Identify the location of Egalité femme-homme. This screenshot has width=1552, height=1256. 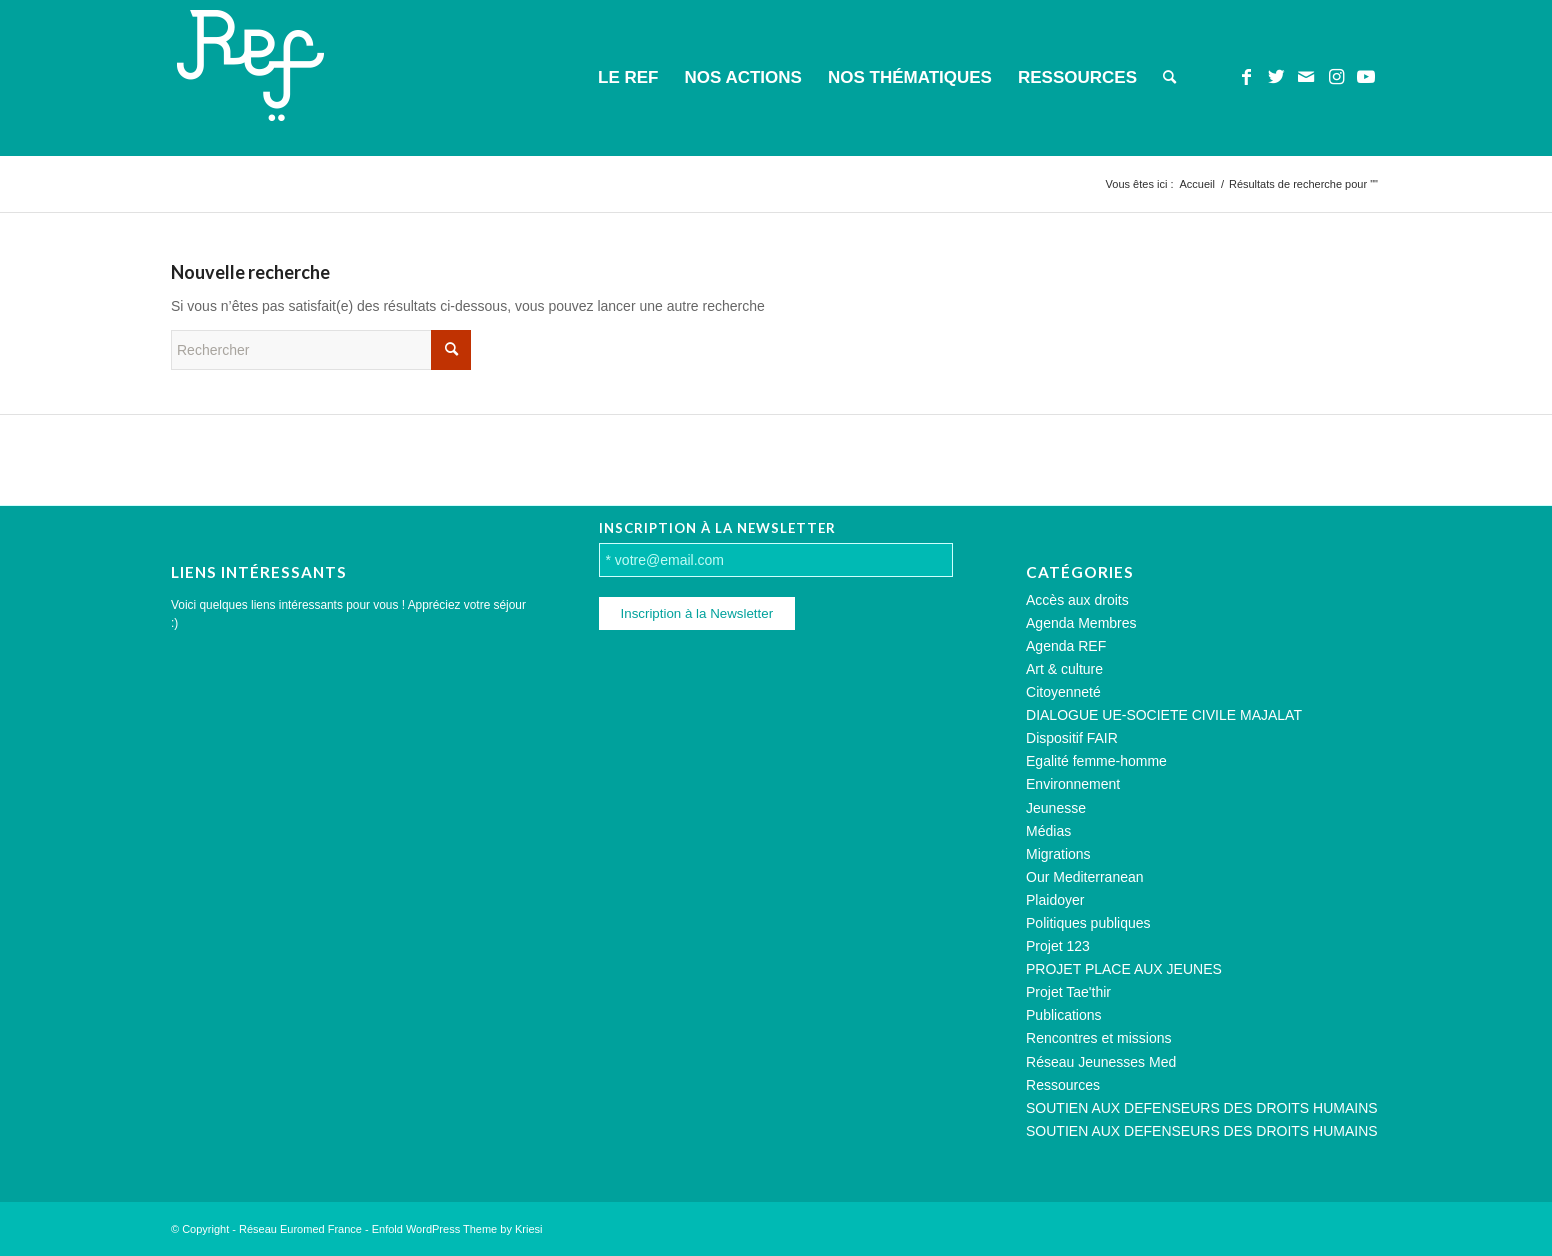
(1096, 761).